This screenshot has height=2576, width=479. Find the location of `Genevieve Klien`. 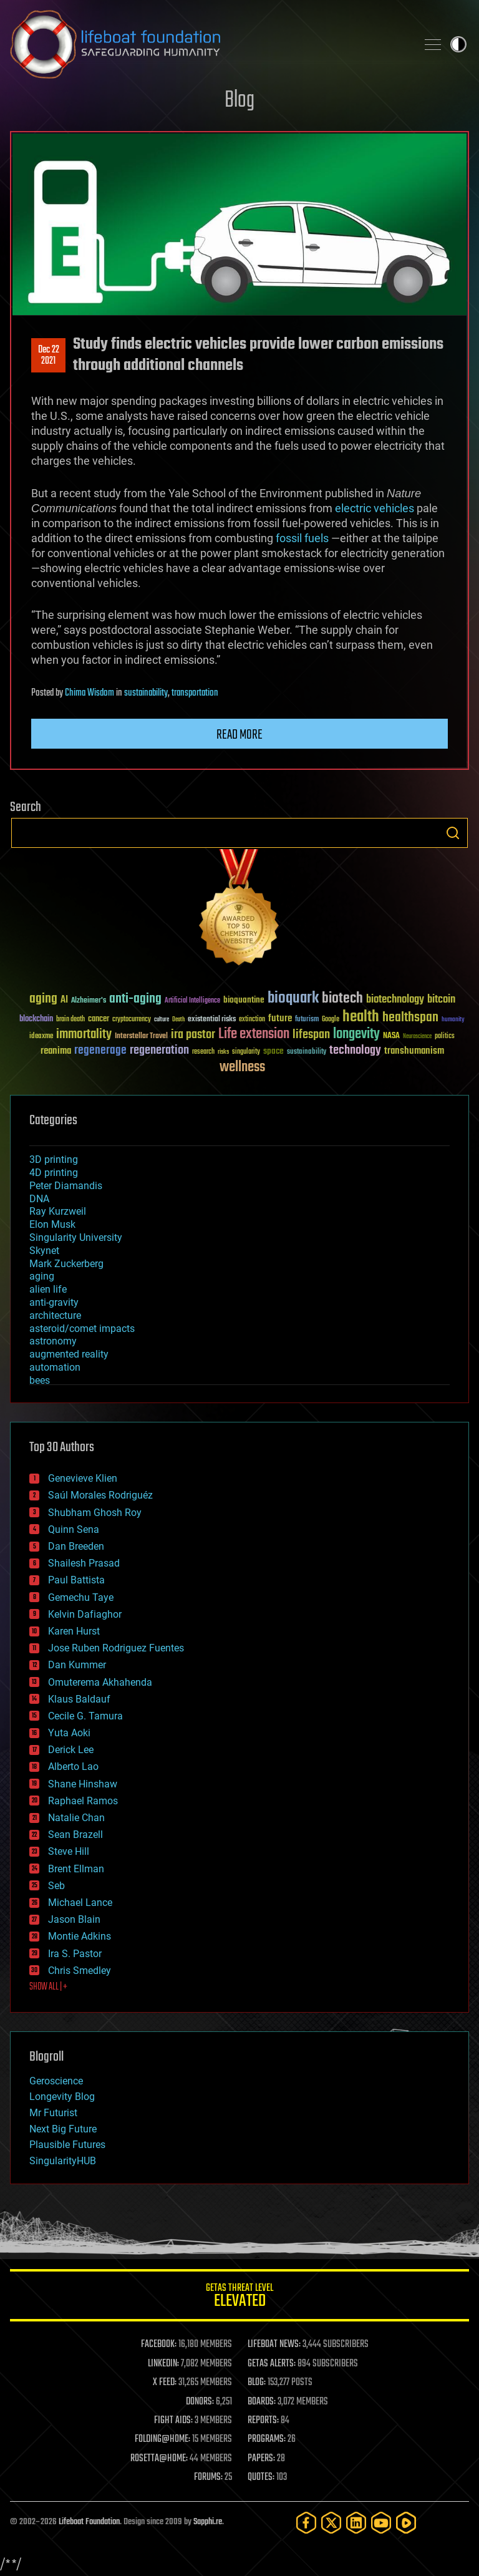

Genevieve Klien is located at coordinates (82, 1478).